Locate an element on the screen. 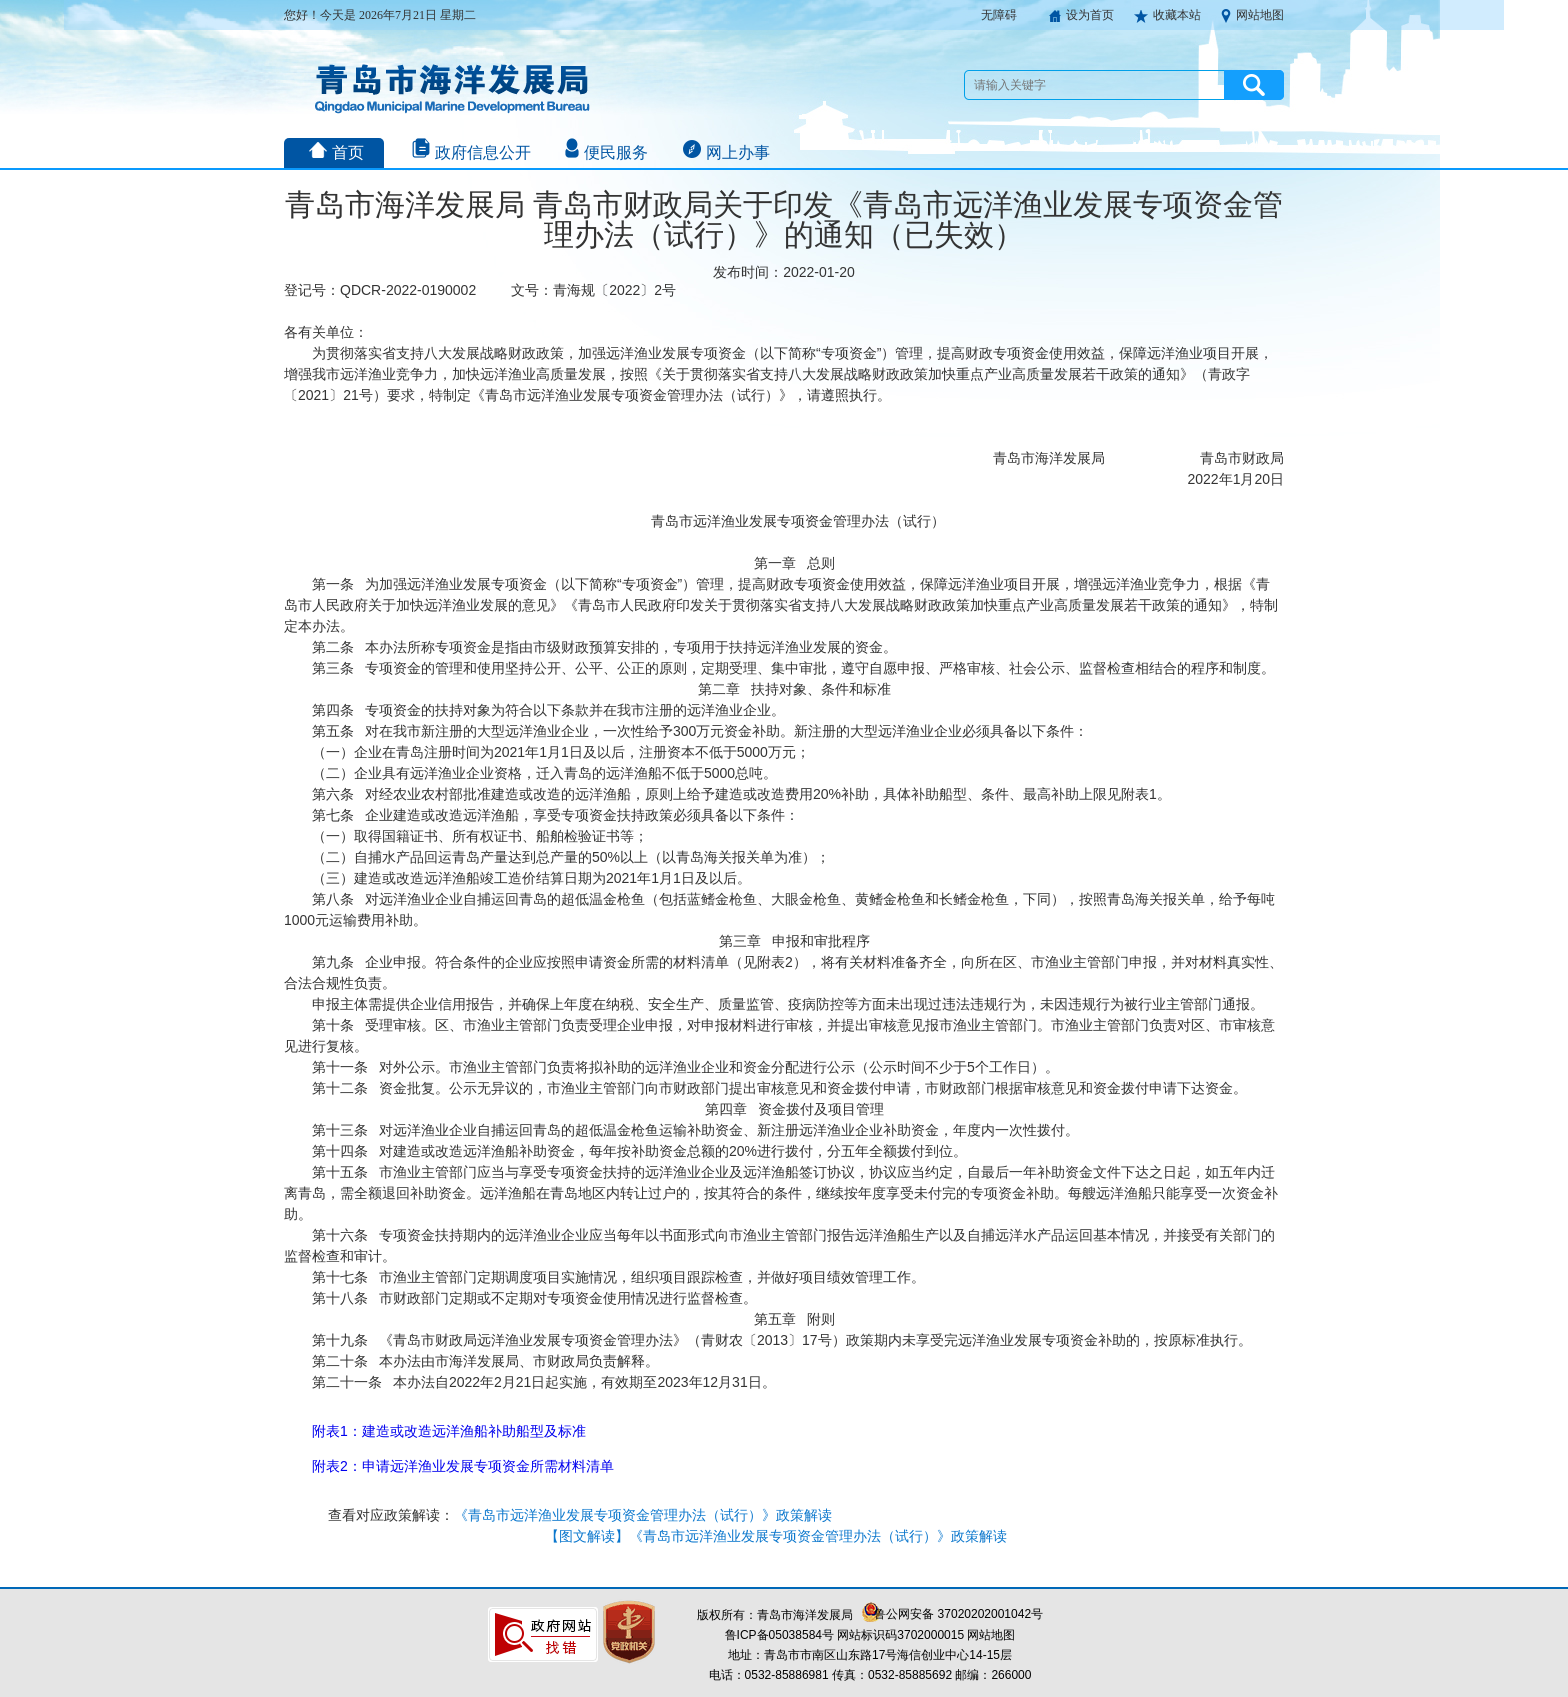 This screenshot has width=1568, height=1697. 鲁ICP备05038584号 is located at coordinates (779, 1635).